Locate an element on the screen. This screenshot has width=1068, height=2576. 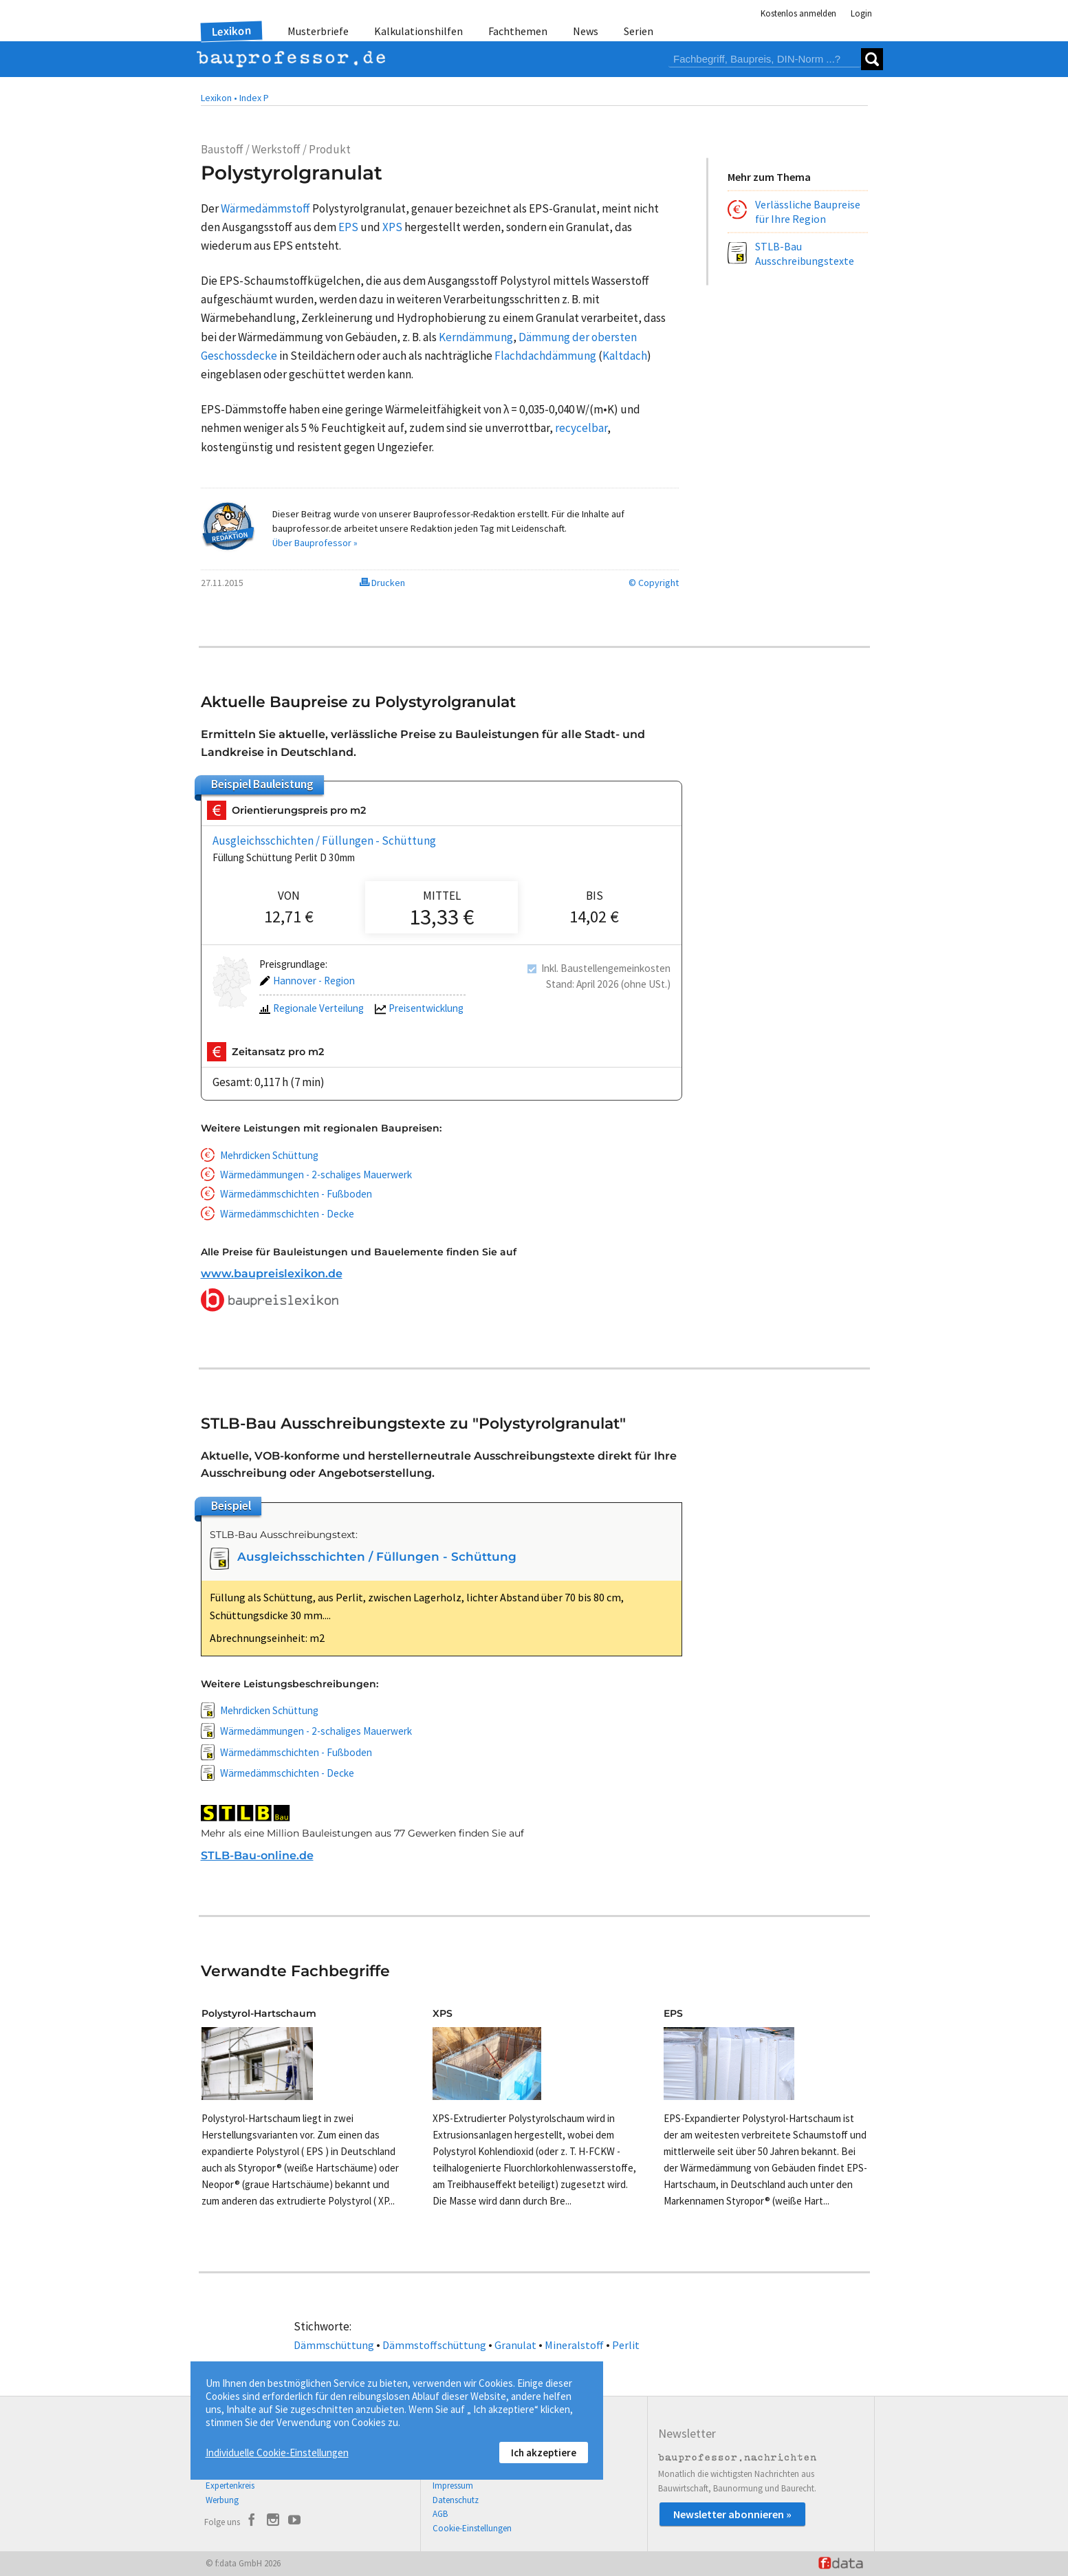
AGB is located at coordinates (440, 2514).